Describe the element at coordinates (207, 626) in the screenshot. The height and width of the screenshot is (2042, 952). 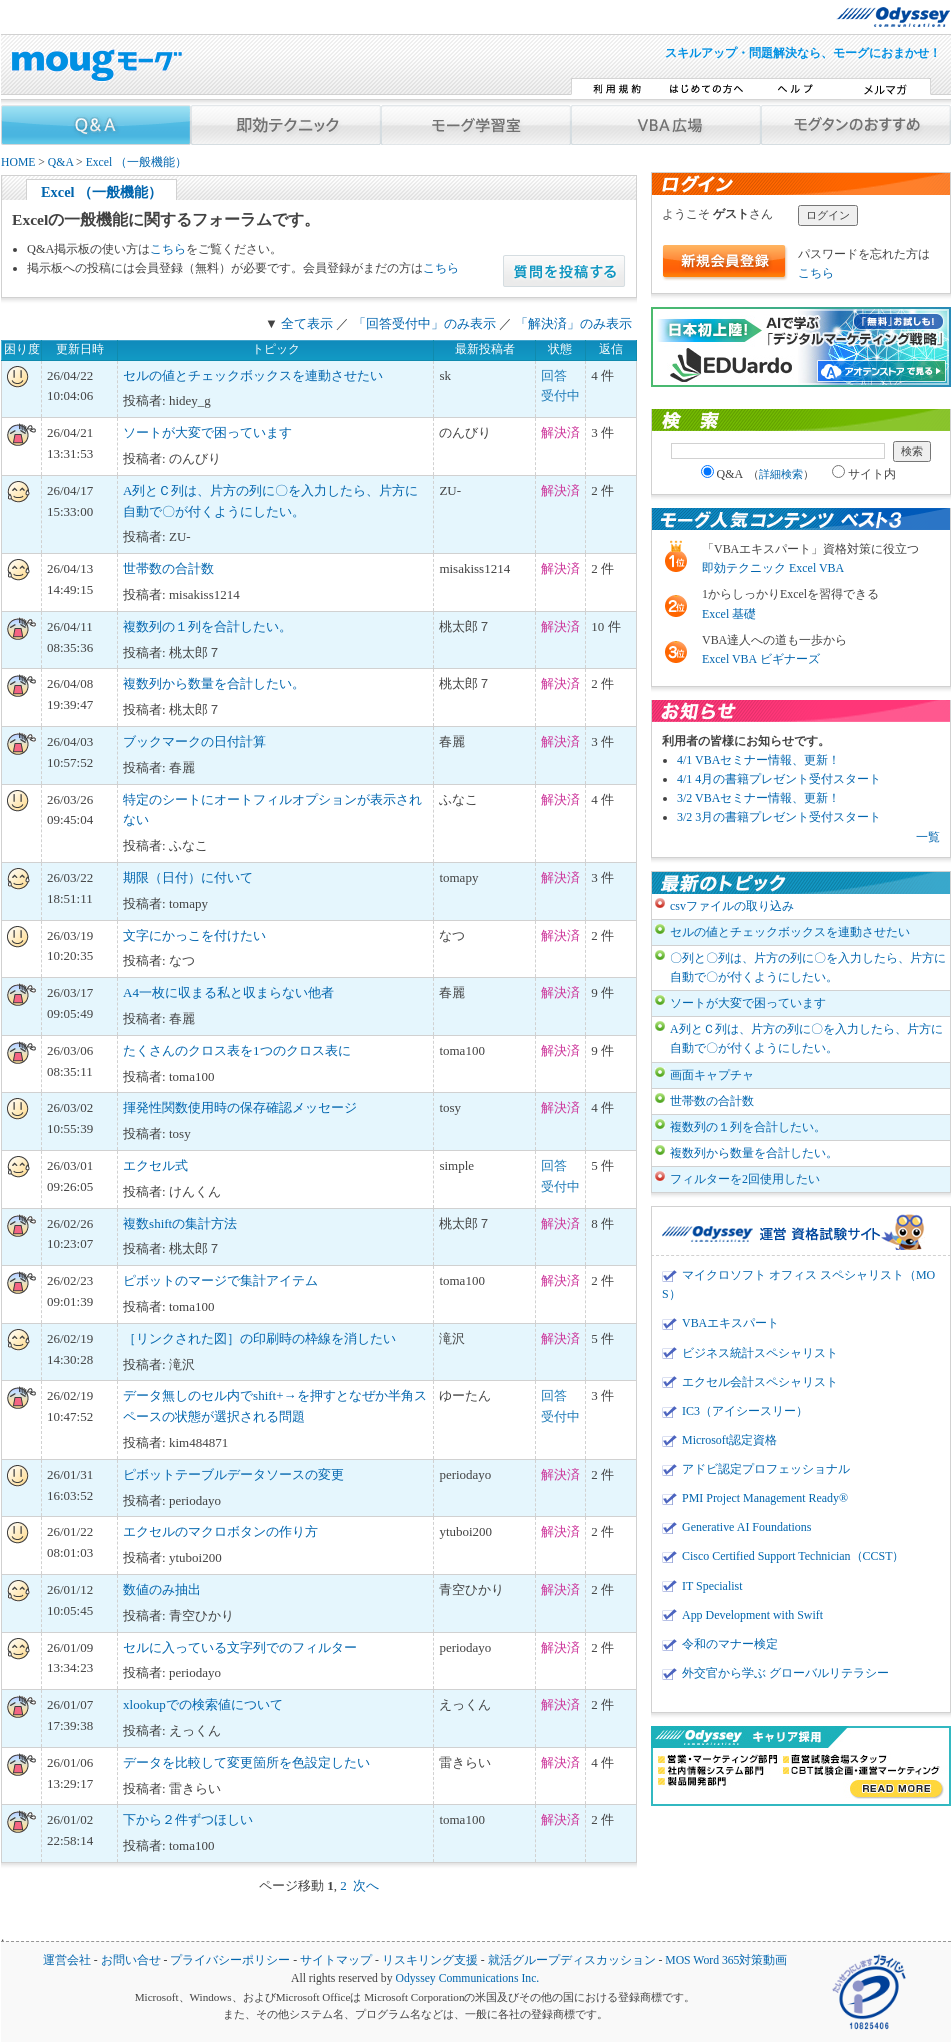
I see `複数列の１列を合計したい。` at that location.